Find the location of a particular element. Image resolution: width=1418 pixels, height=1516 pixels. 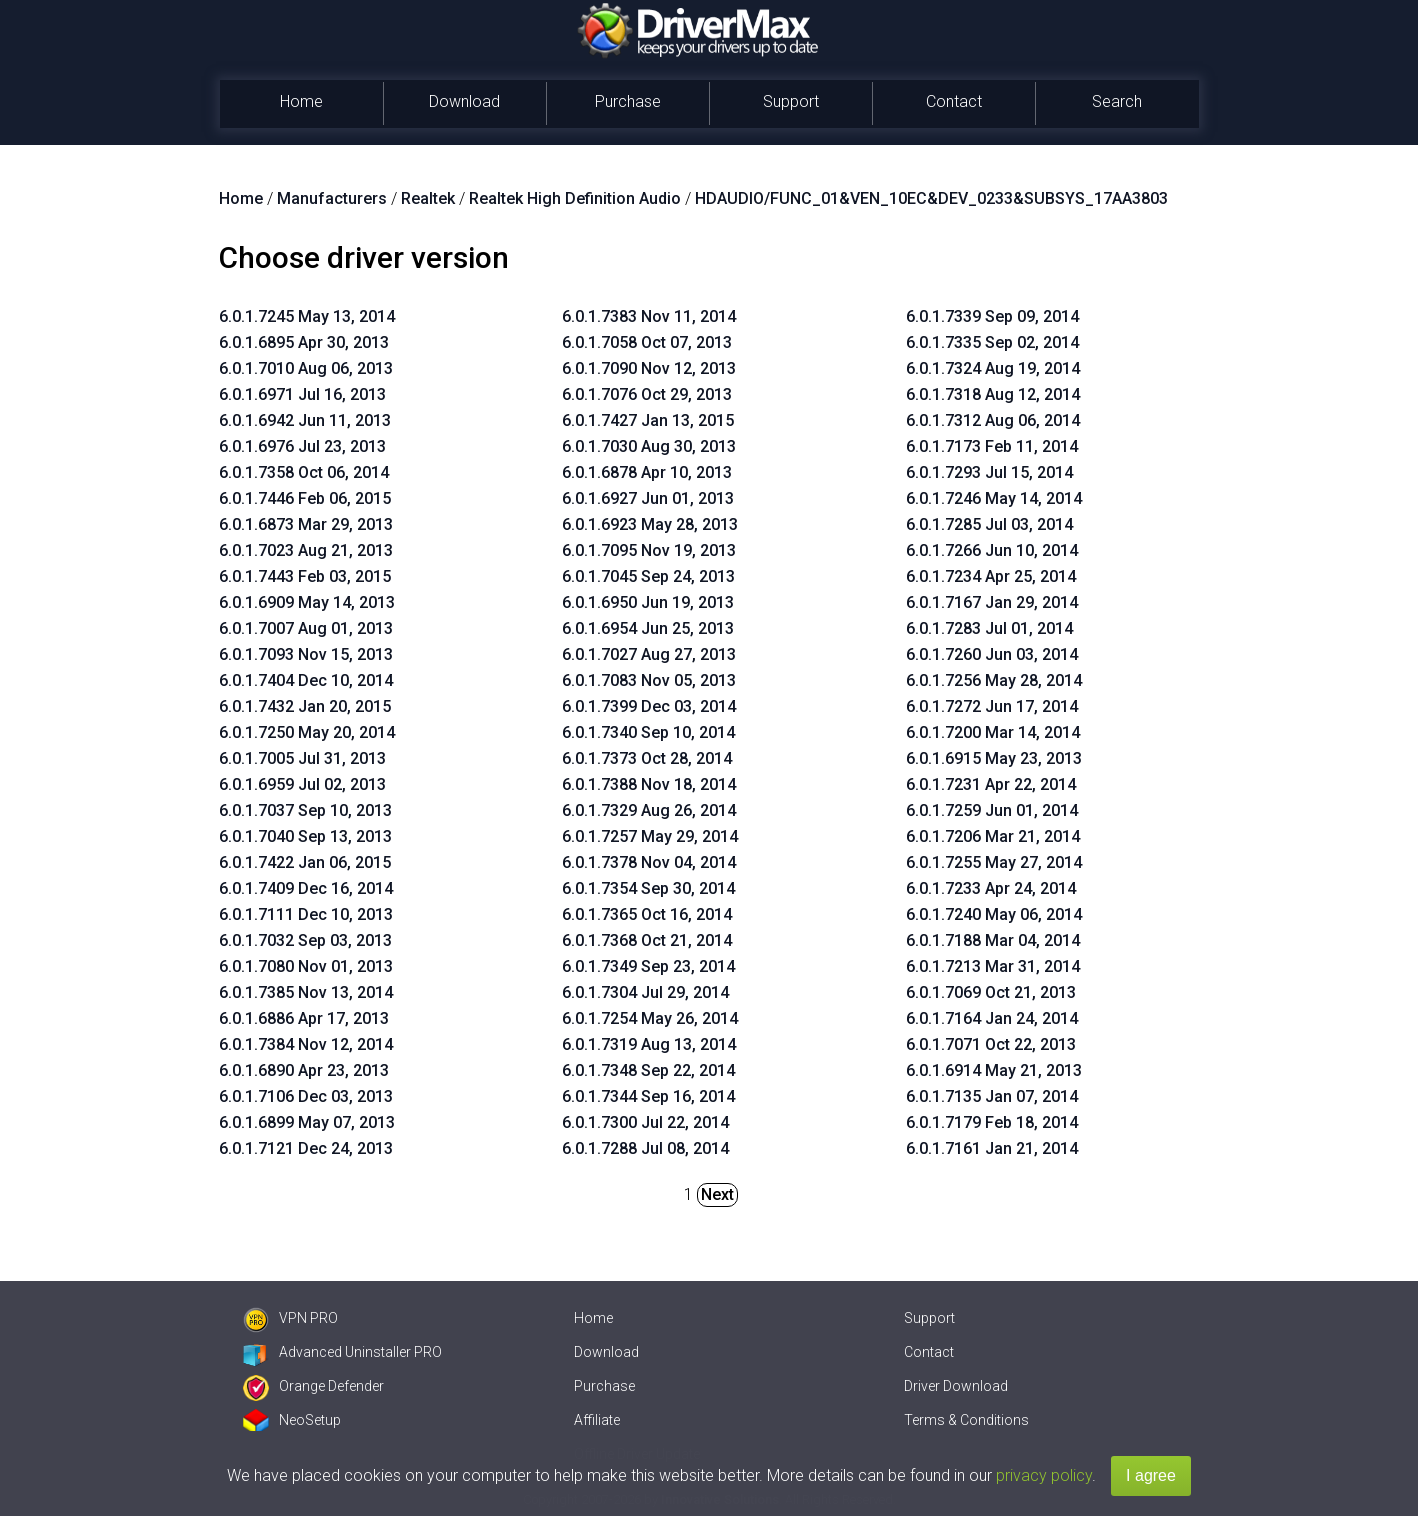

6.0.1.7027 Aug 27, 2013 is located at coordinates (649, 654).